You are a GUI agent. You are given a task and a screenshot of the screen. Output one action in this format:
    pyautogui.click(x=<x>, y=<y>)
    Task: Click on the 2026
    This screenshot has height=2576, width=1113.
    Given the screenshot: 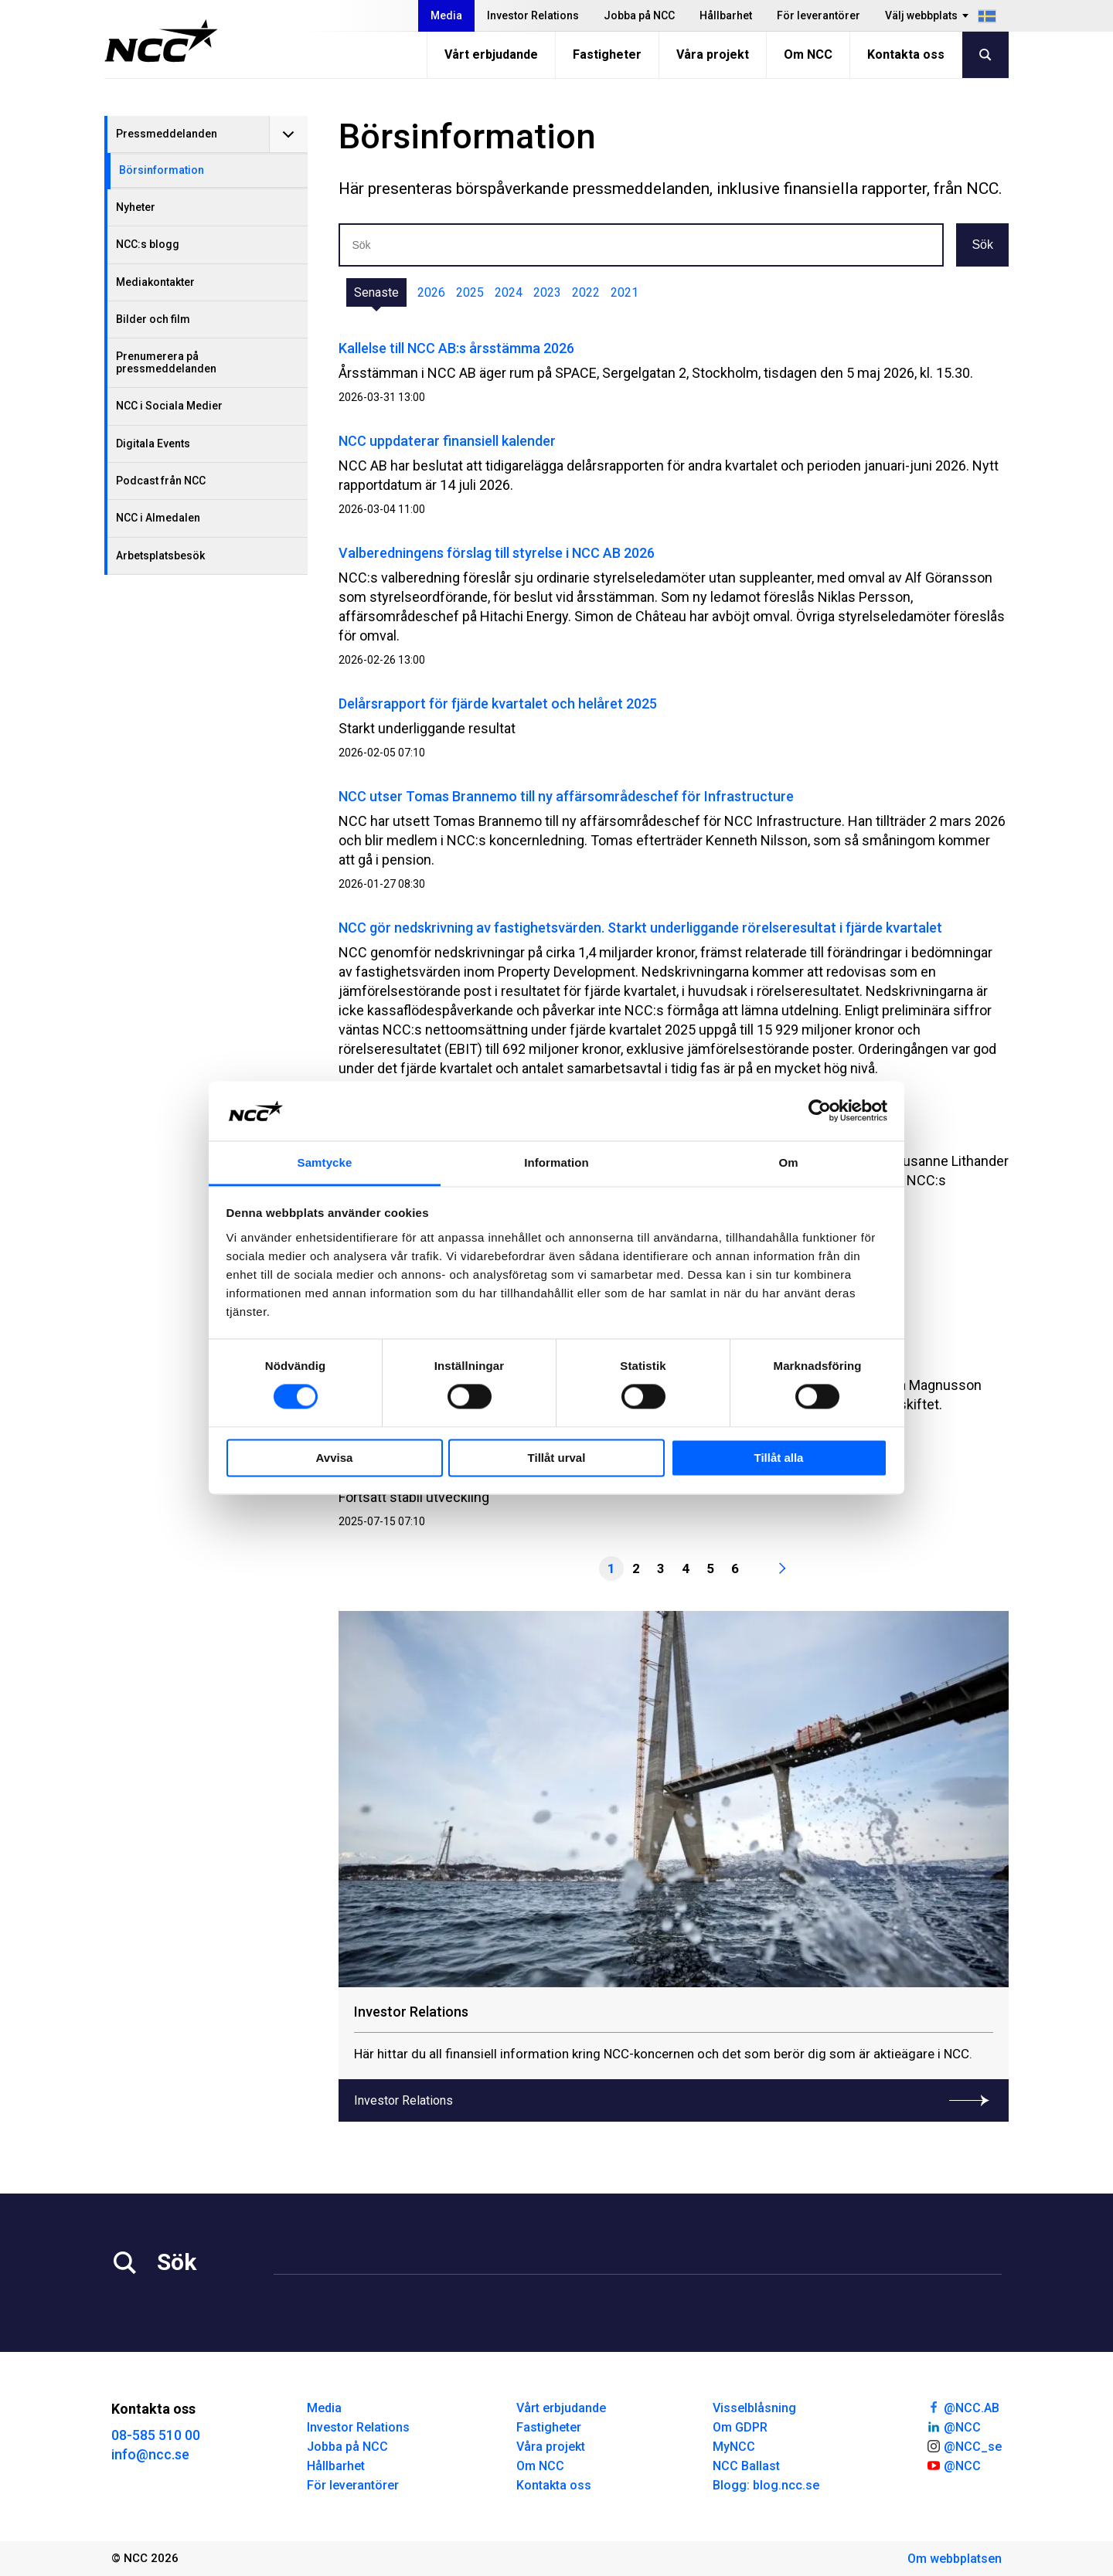 What is the action you would take?
    pyautogui.click(x=431, y=292)
    